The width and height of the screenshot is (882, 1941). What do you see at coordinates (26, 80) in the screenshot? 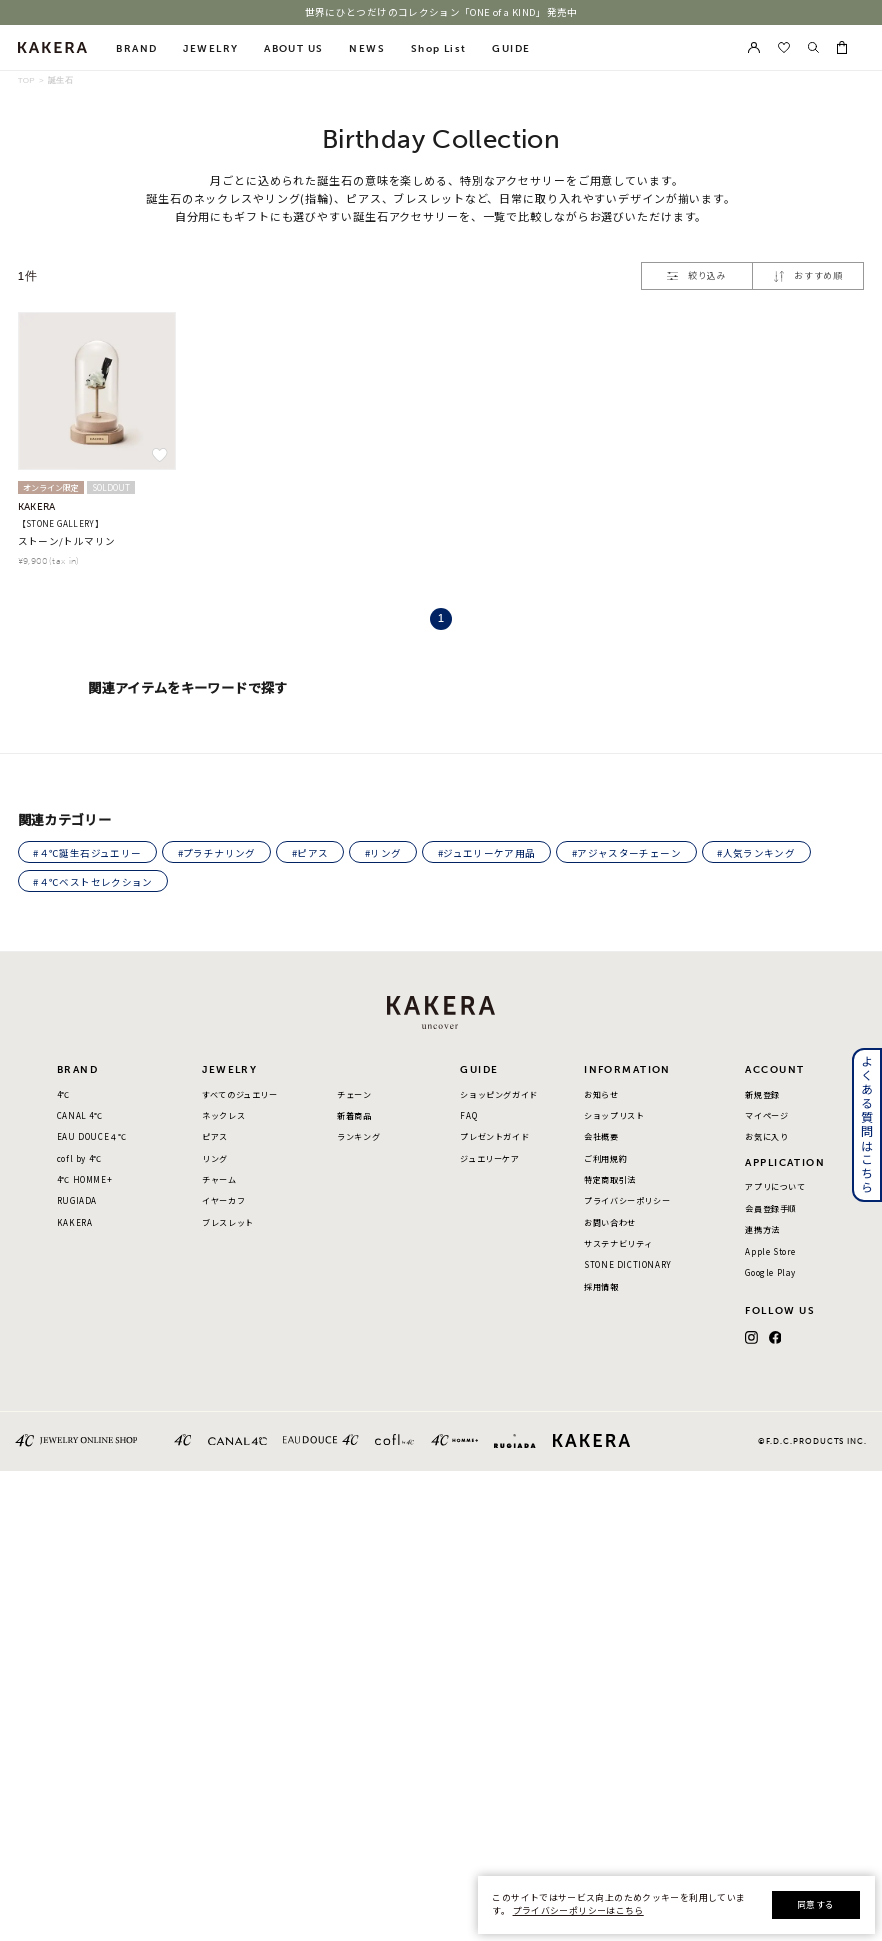
I see `TOP` at bounding box center [26, 80].